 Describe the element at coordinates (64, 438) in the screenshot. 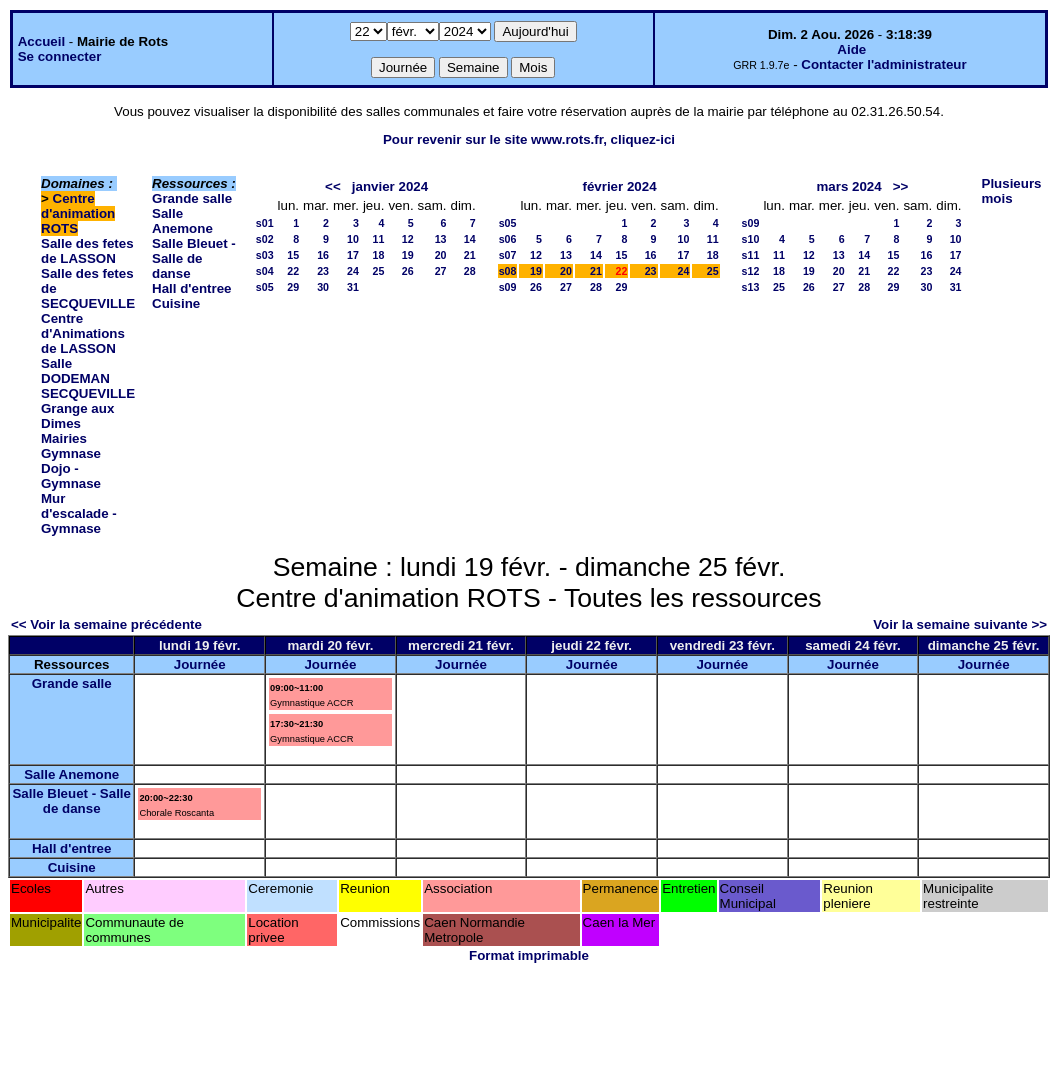

I see `Mairies` at that location.